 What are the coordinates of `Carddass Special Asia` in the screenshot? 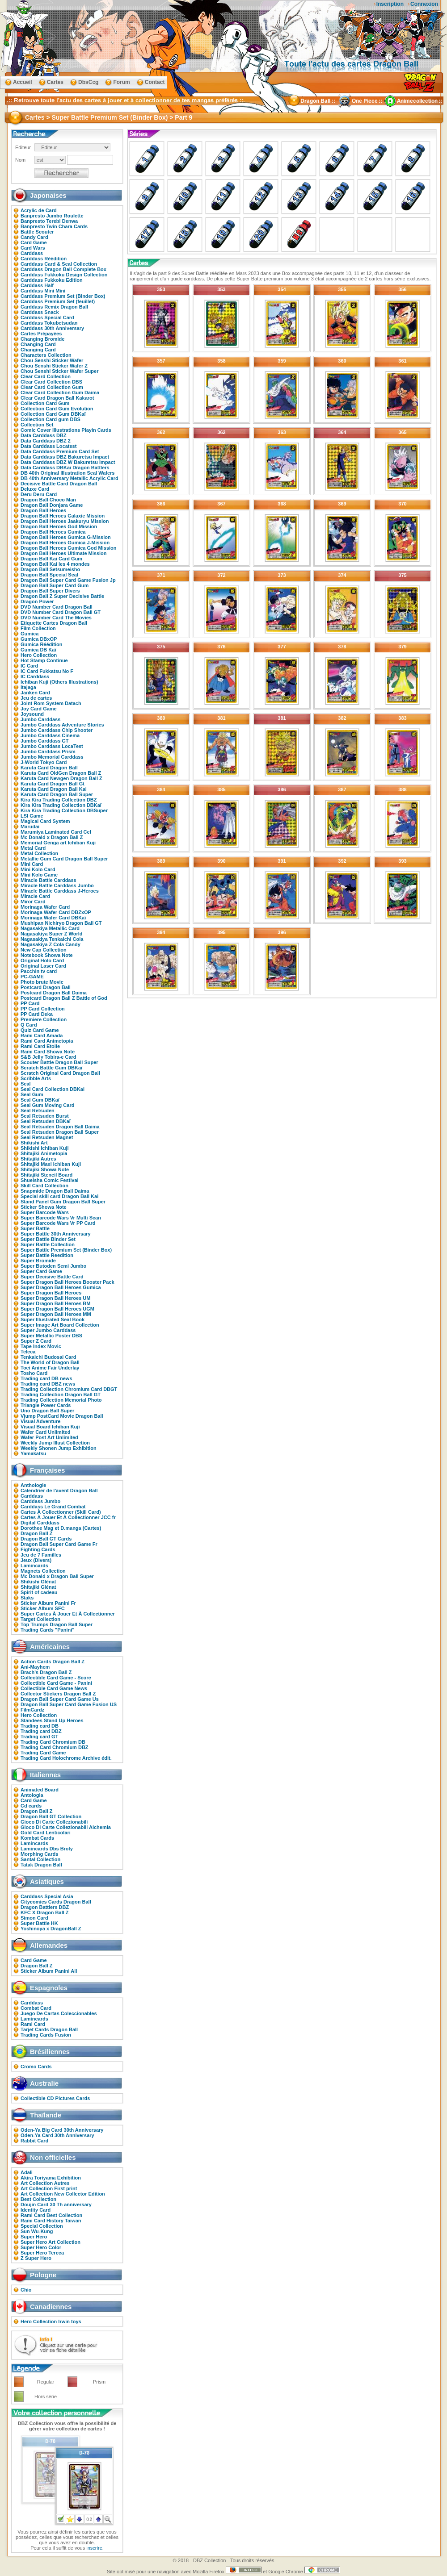 It's located at (47, 1896).